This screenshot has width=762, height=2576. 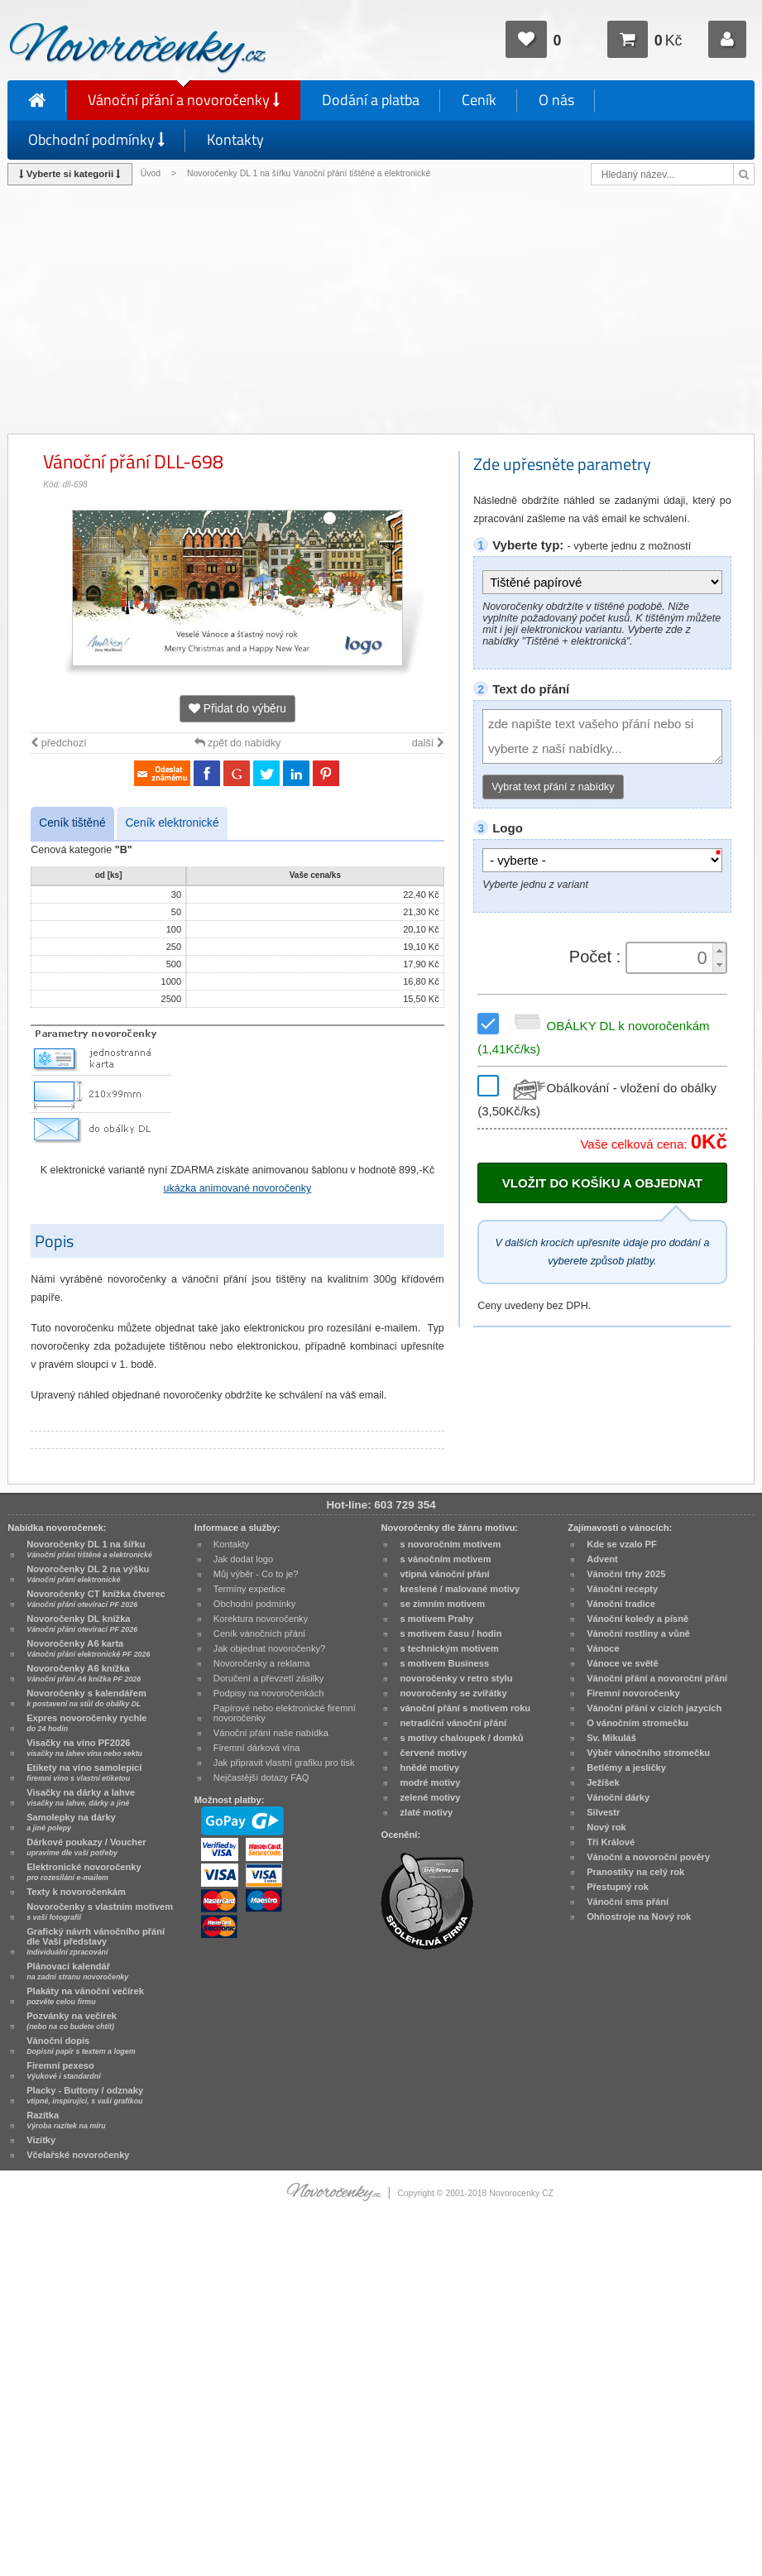 What do you see at coordinates (638, 1633) in the screenshot?
I see `Vánoční rostliny a vůně` at bounding box center [638, 1633].